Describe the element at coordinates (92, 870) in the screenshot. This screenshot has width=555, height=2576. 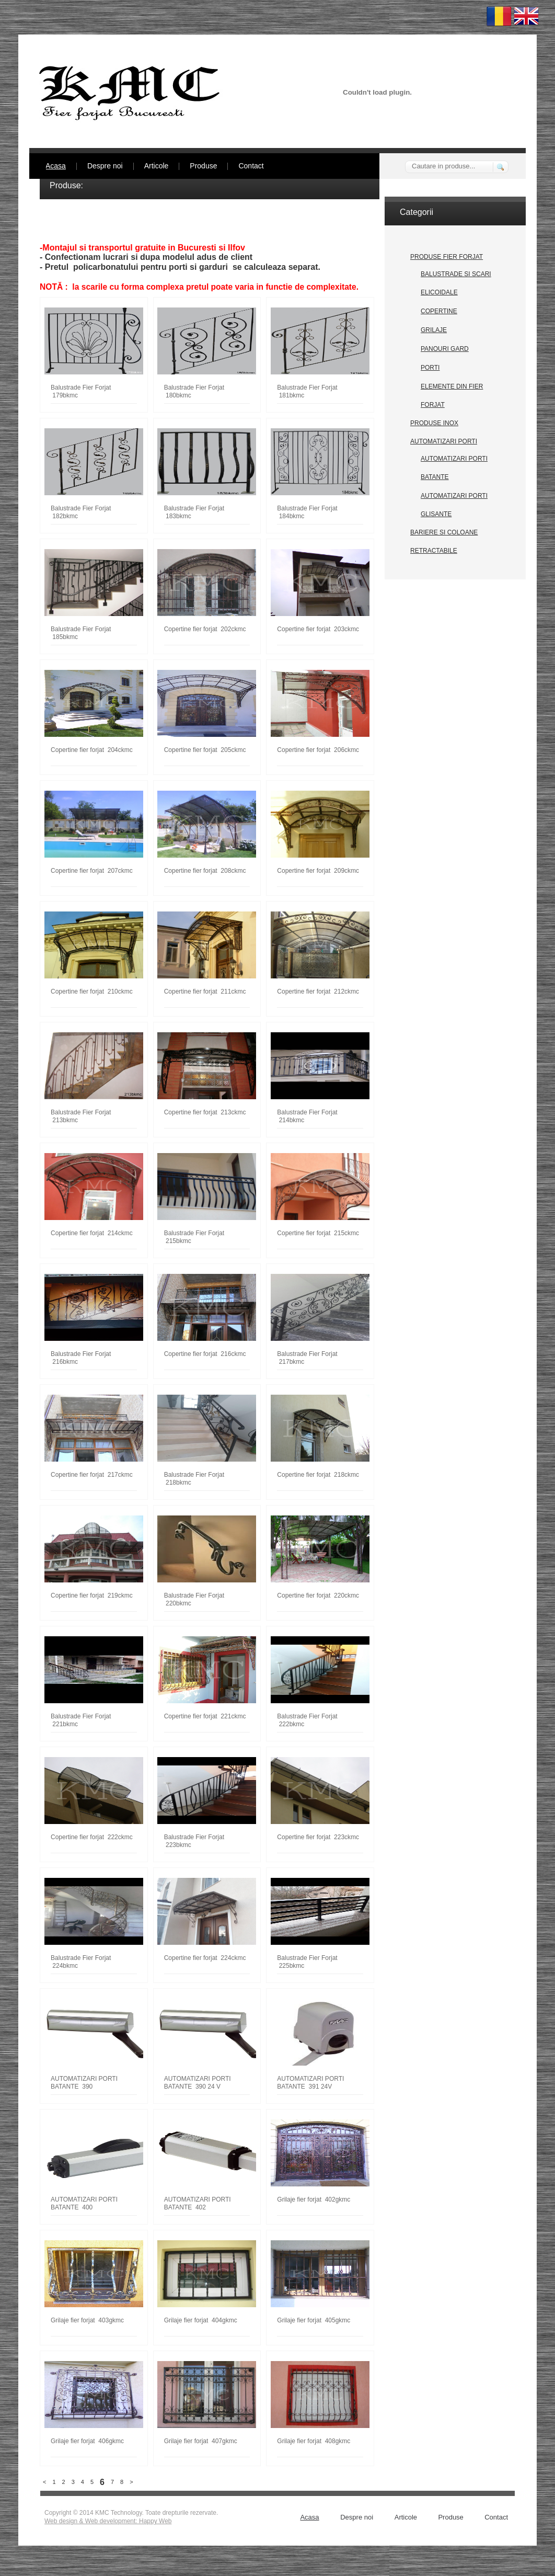
I see `Copertine fier forjat 207ckmc` at that location.